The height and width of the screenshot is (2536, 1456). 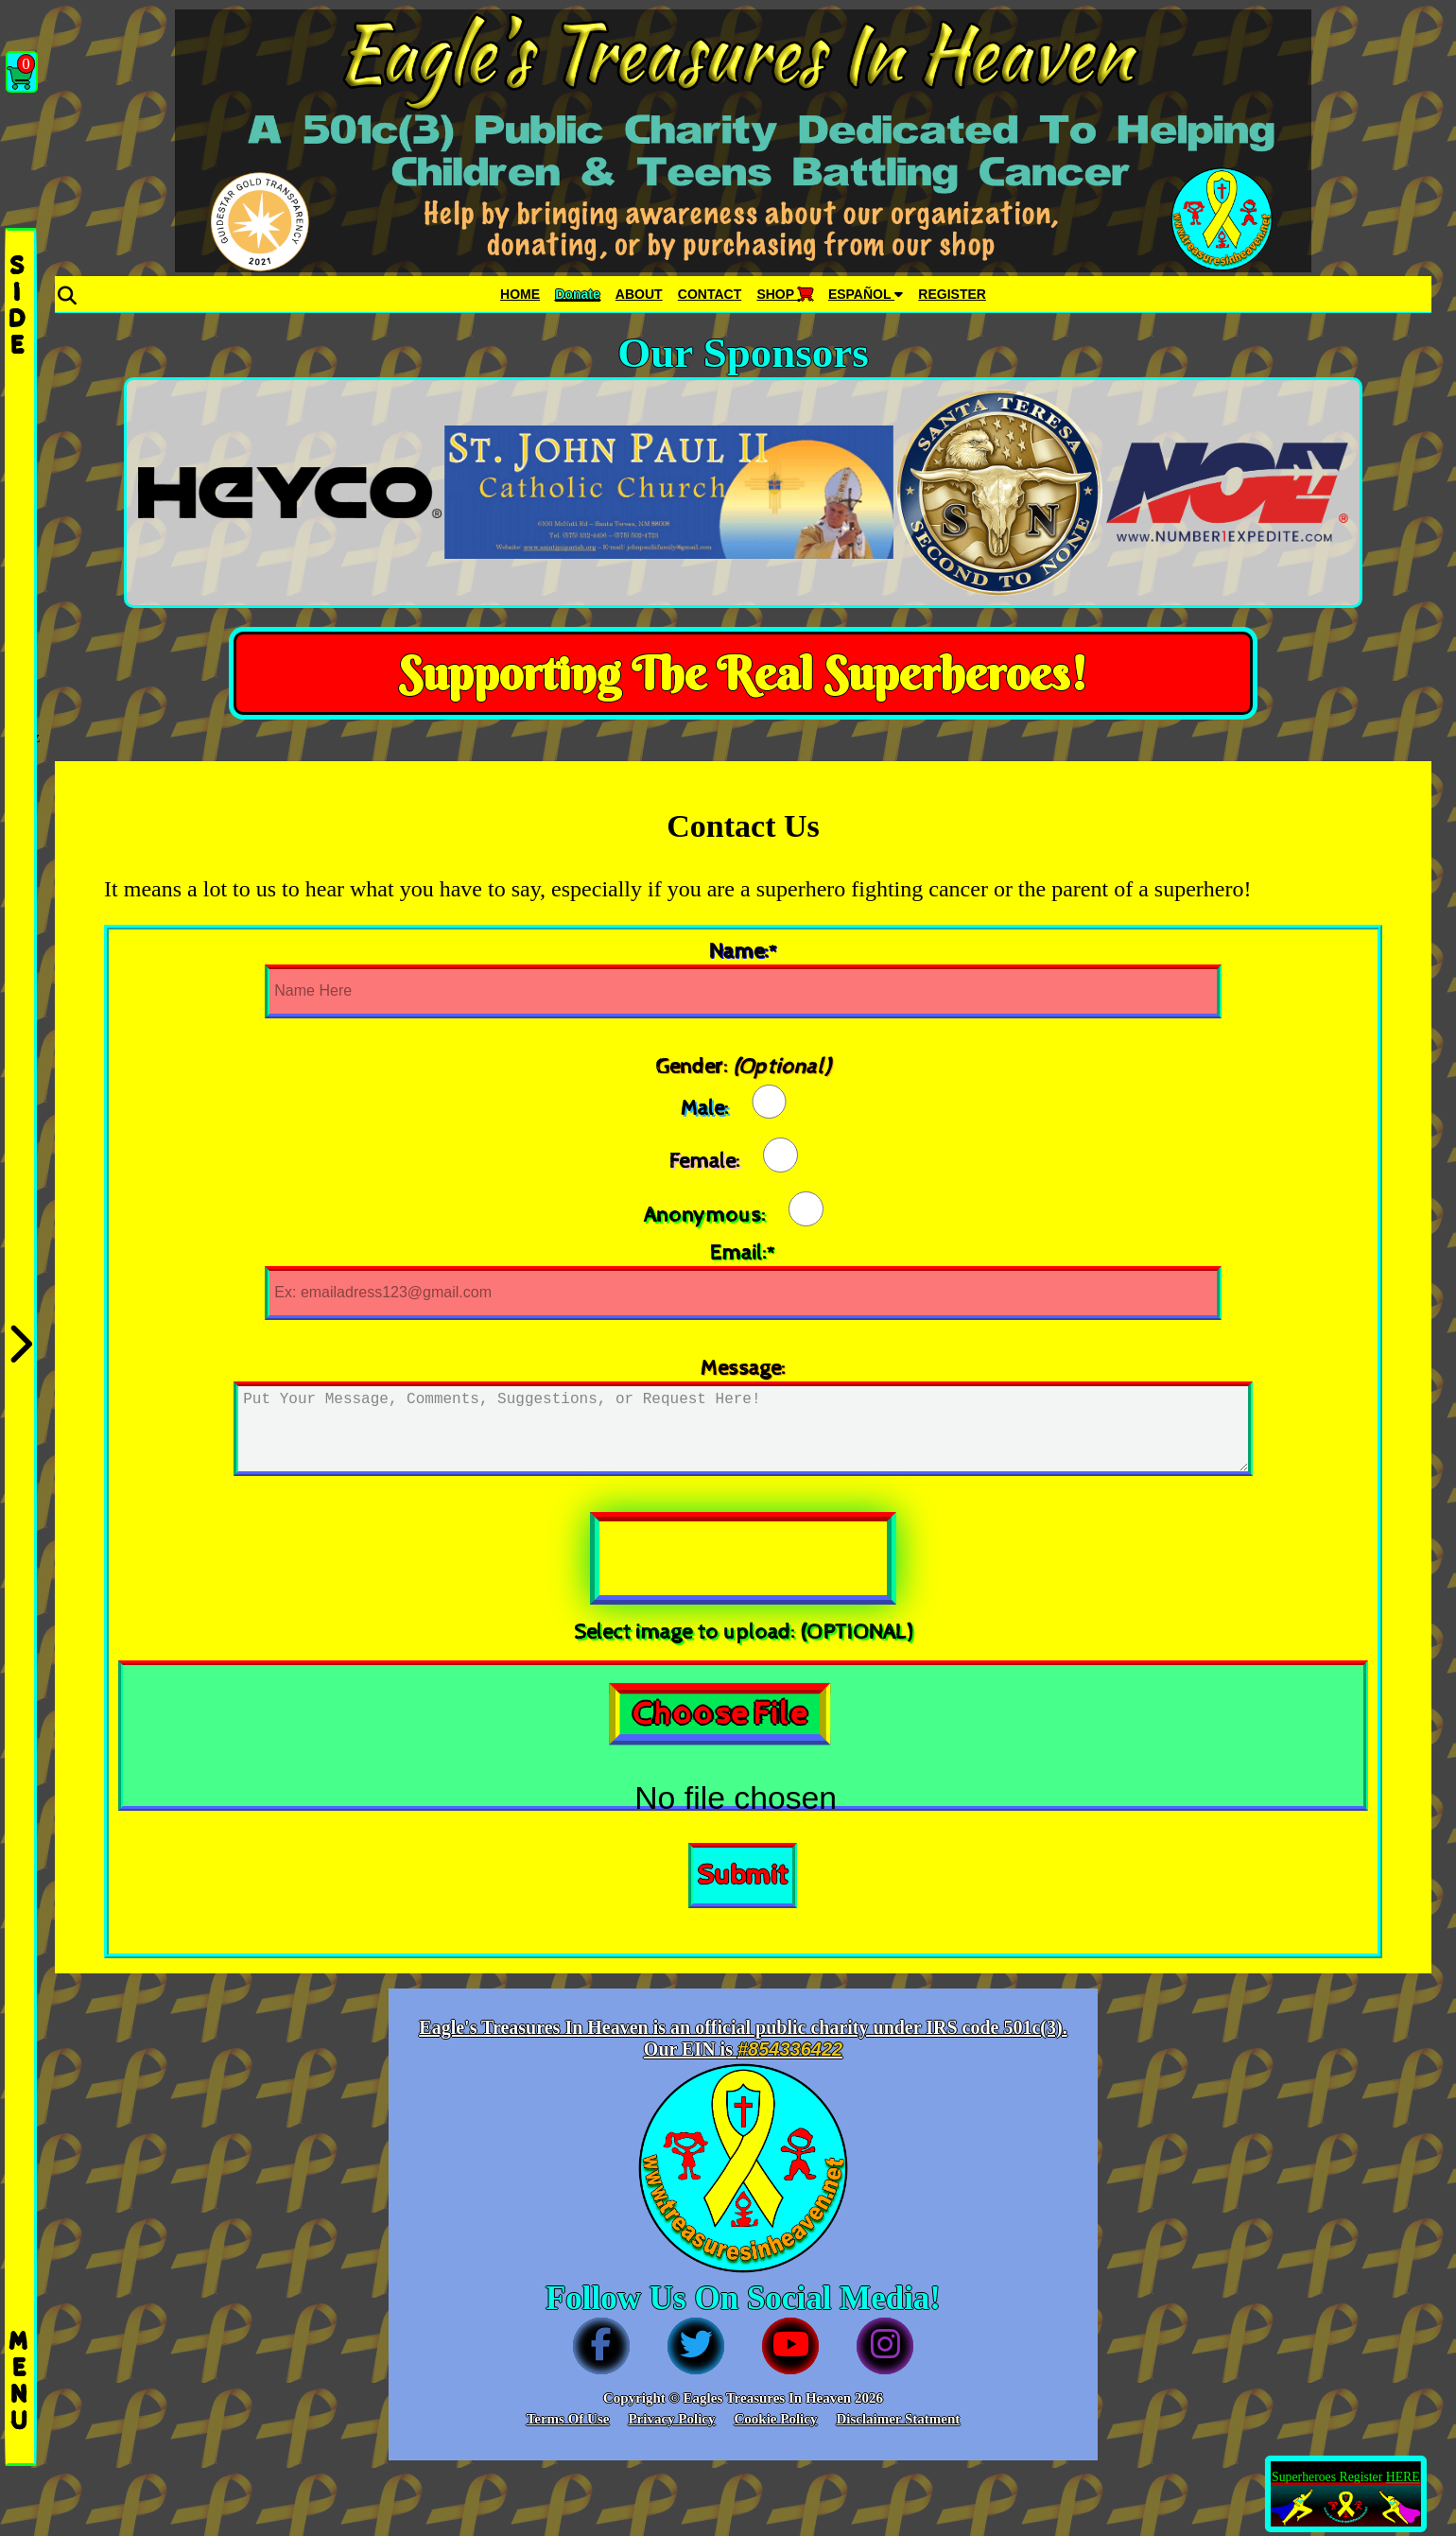 What do you see at coordinates (742, 1253) in the screenshot?
I see `Email:*` at bounding box center [742, 1253].